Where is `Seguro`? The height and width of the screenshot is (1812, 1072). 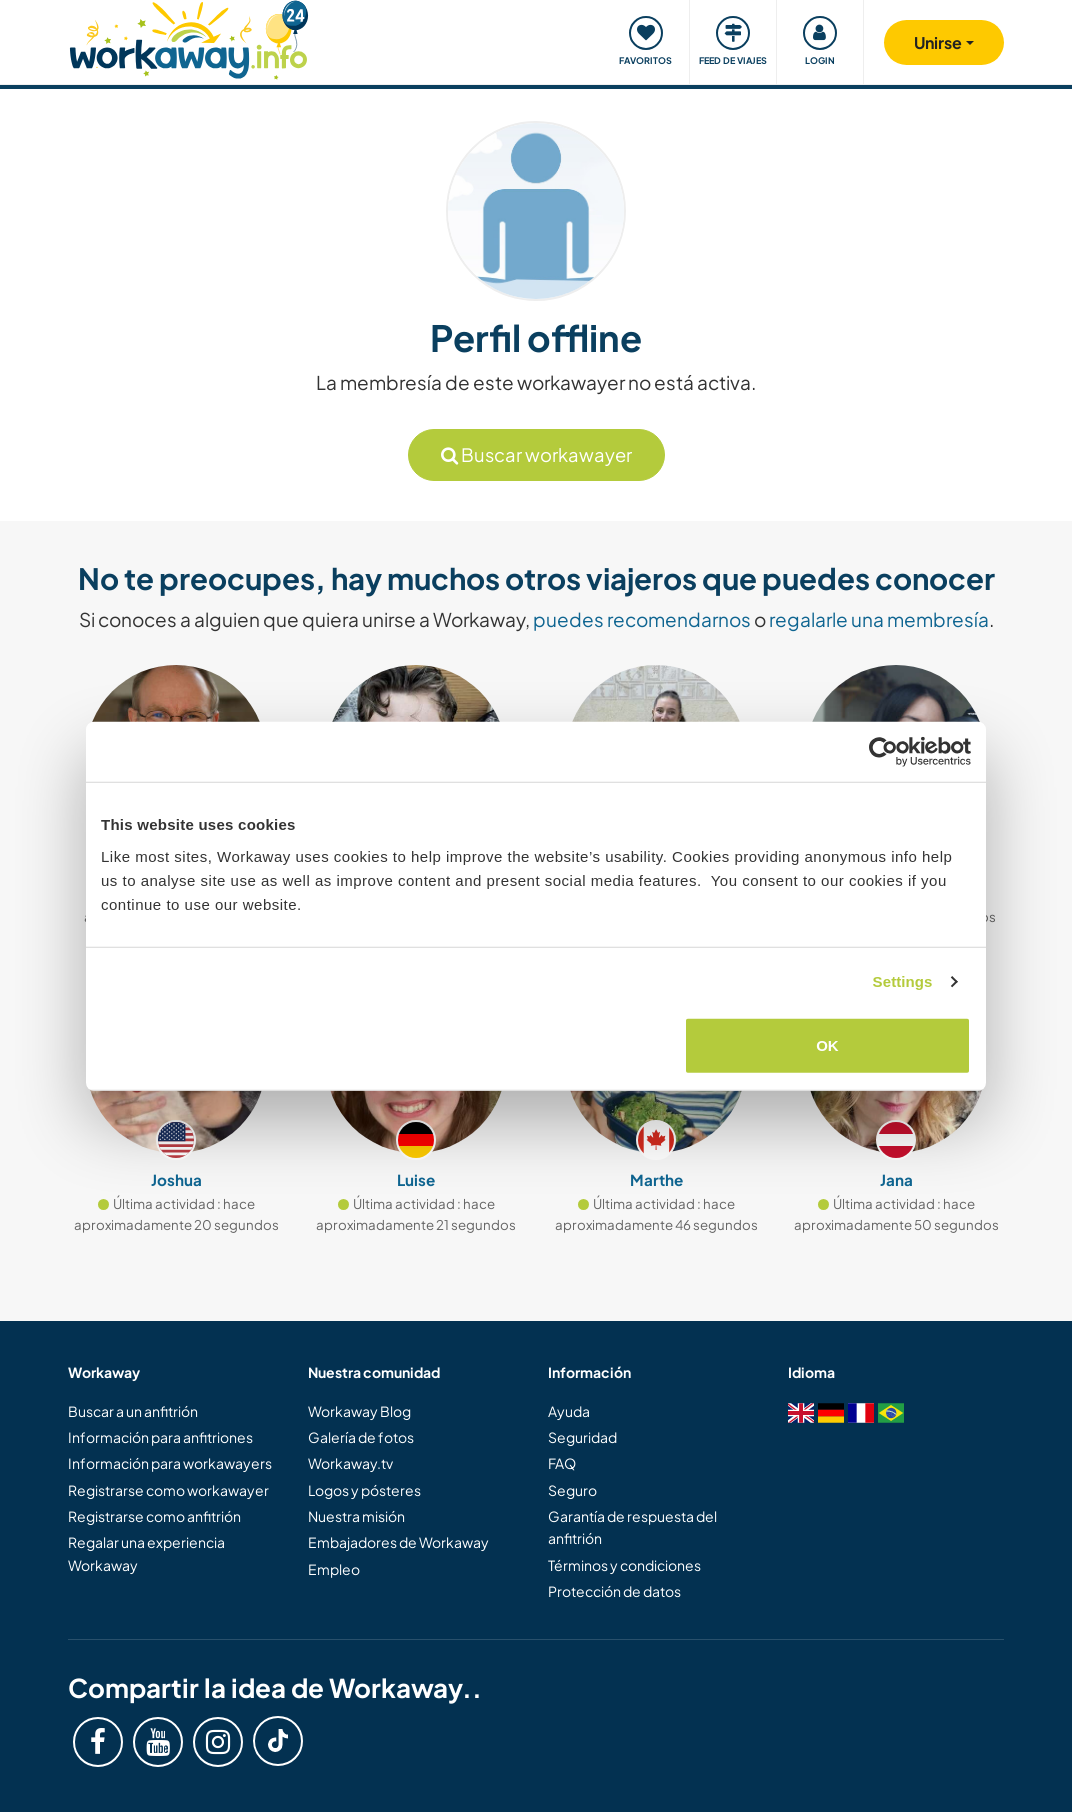
Seguro is located at coordinates (572, 1490).